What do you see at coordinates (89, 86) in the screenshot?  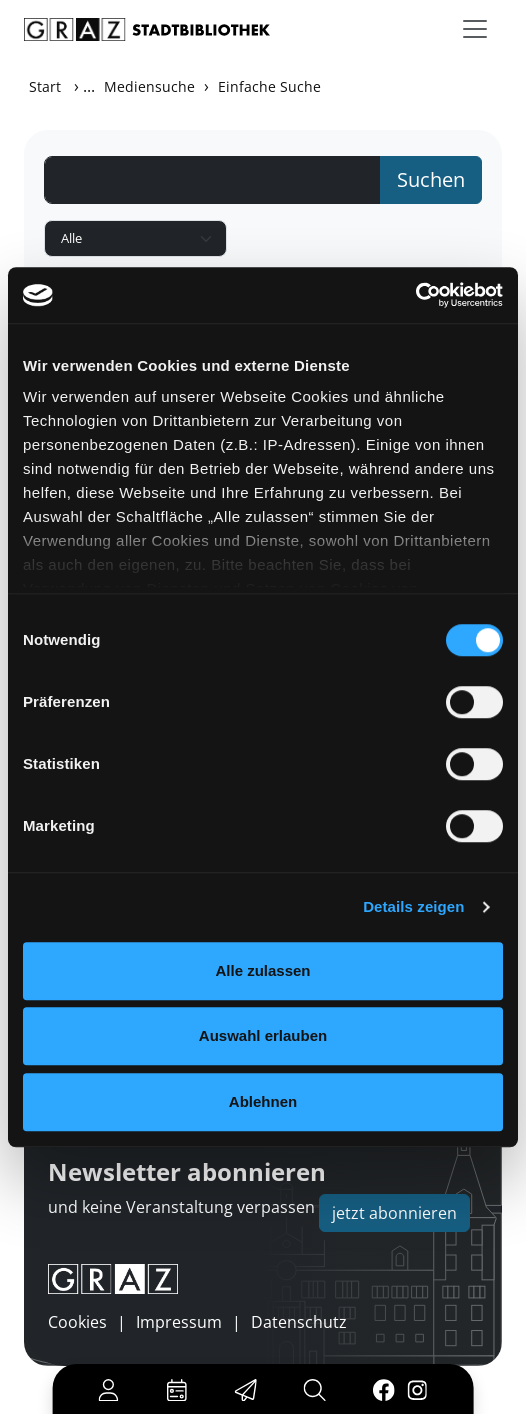 I see `...` at bounding box center [89, 86].